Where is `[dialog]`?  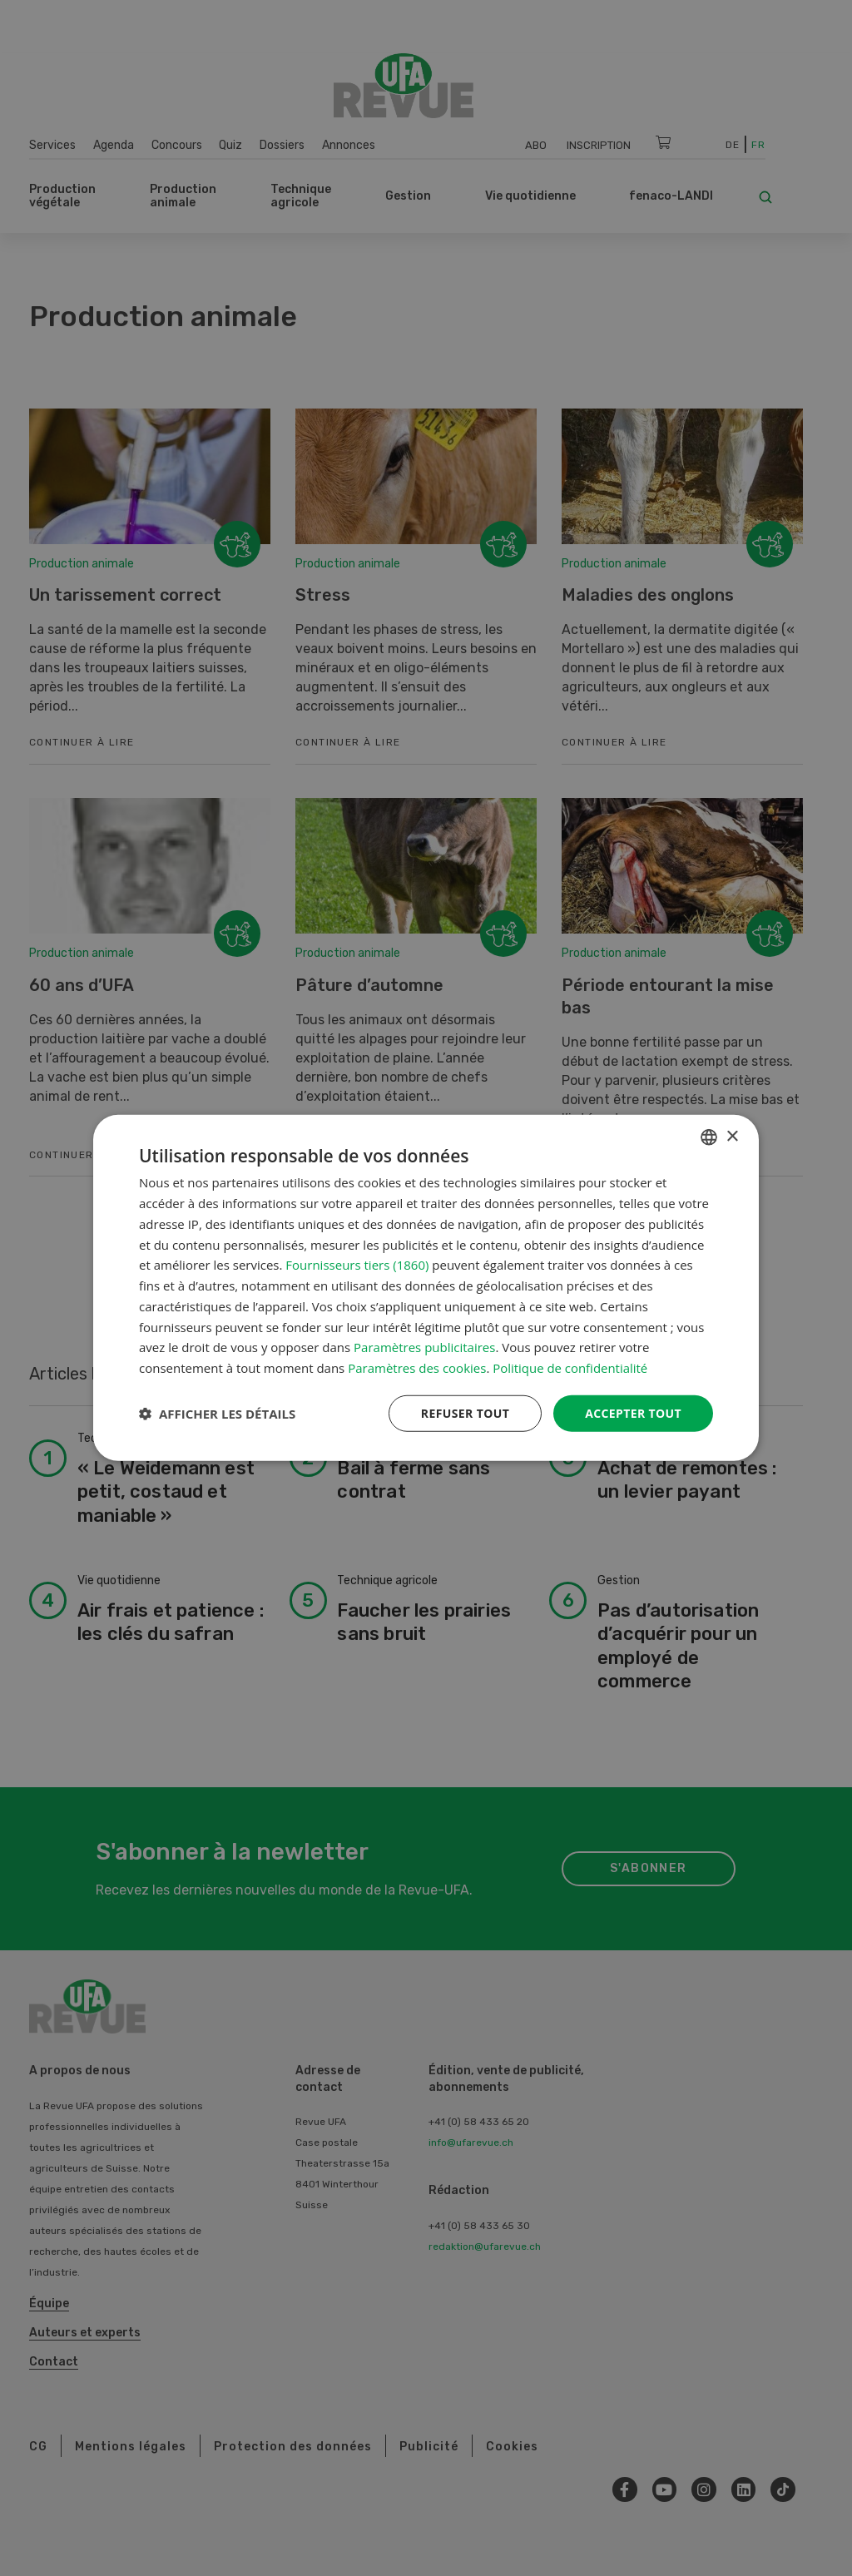 [dialog] is located at coordinates (426, 1288).